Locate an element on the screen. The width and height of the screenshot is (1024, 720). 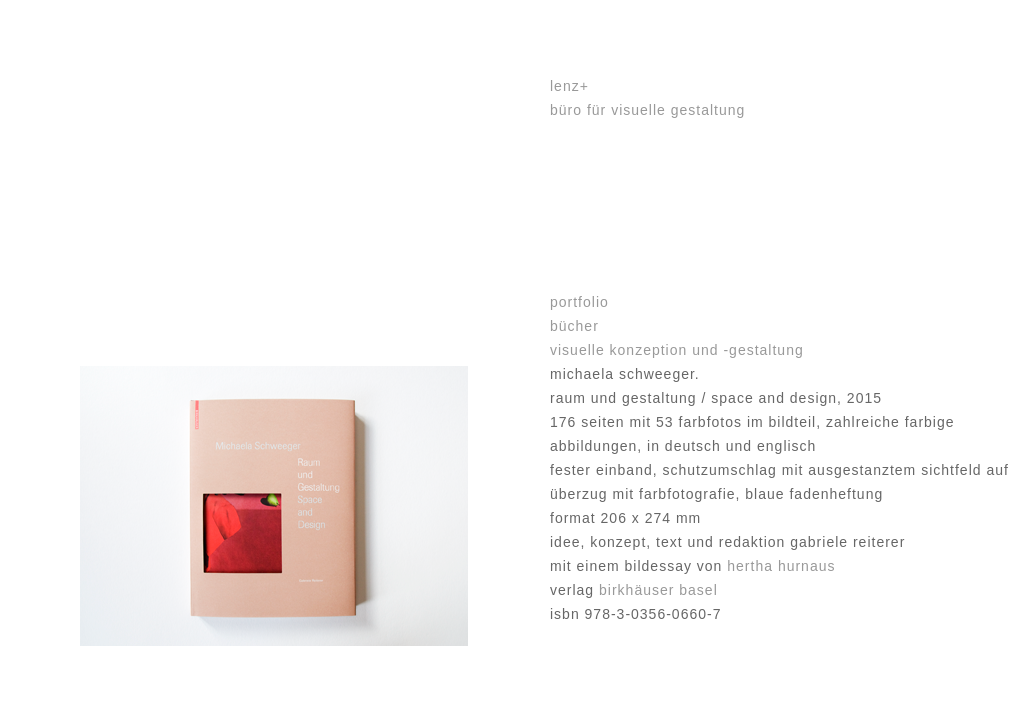
bücher is located at coordinates (574, 326).